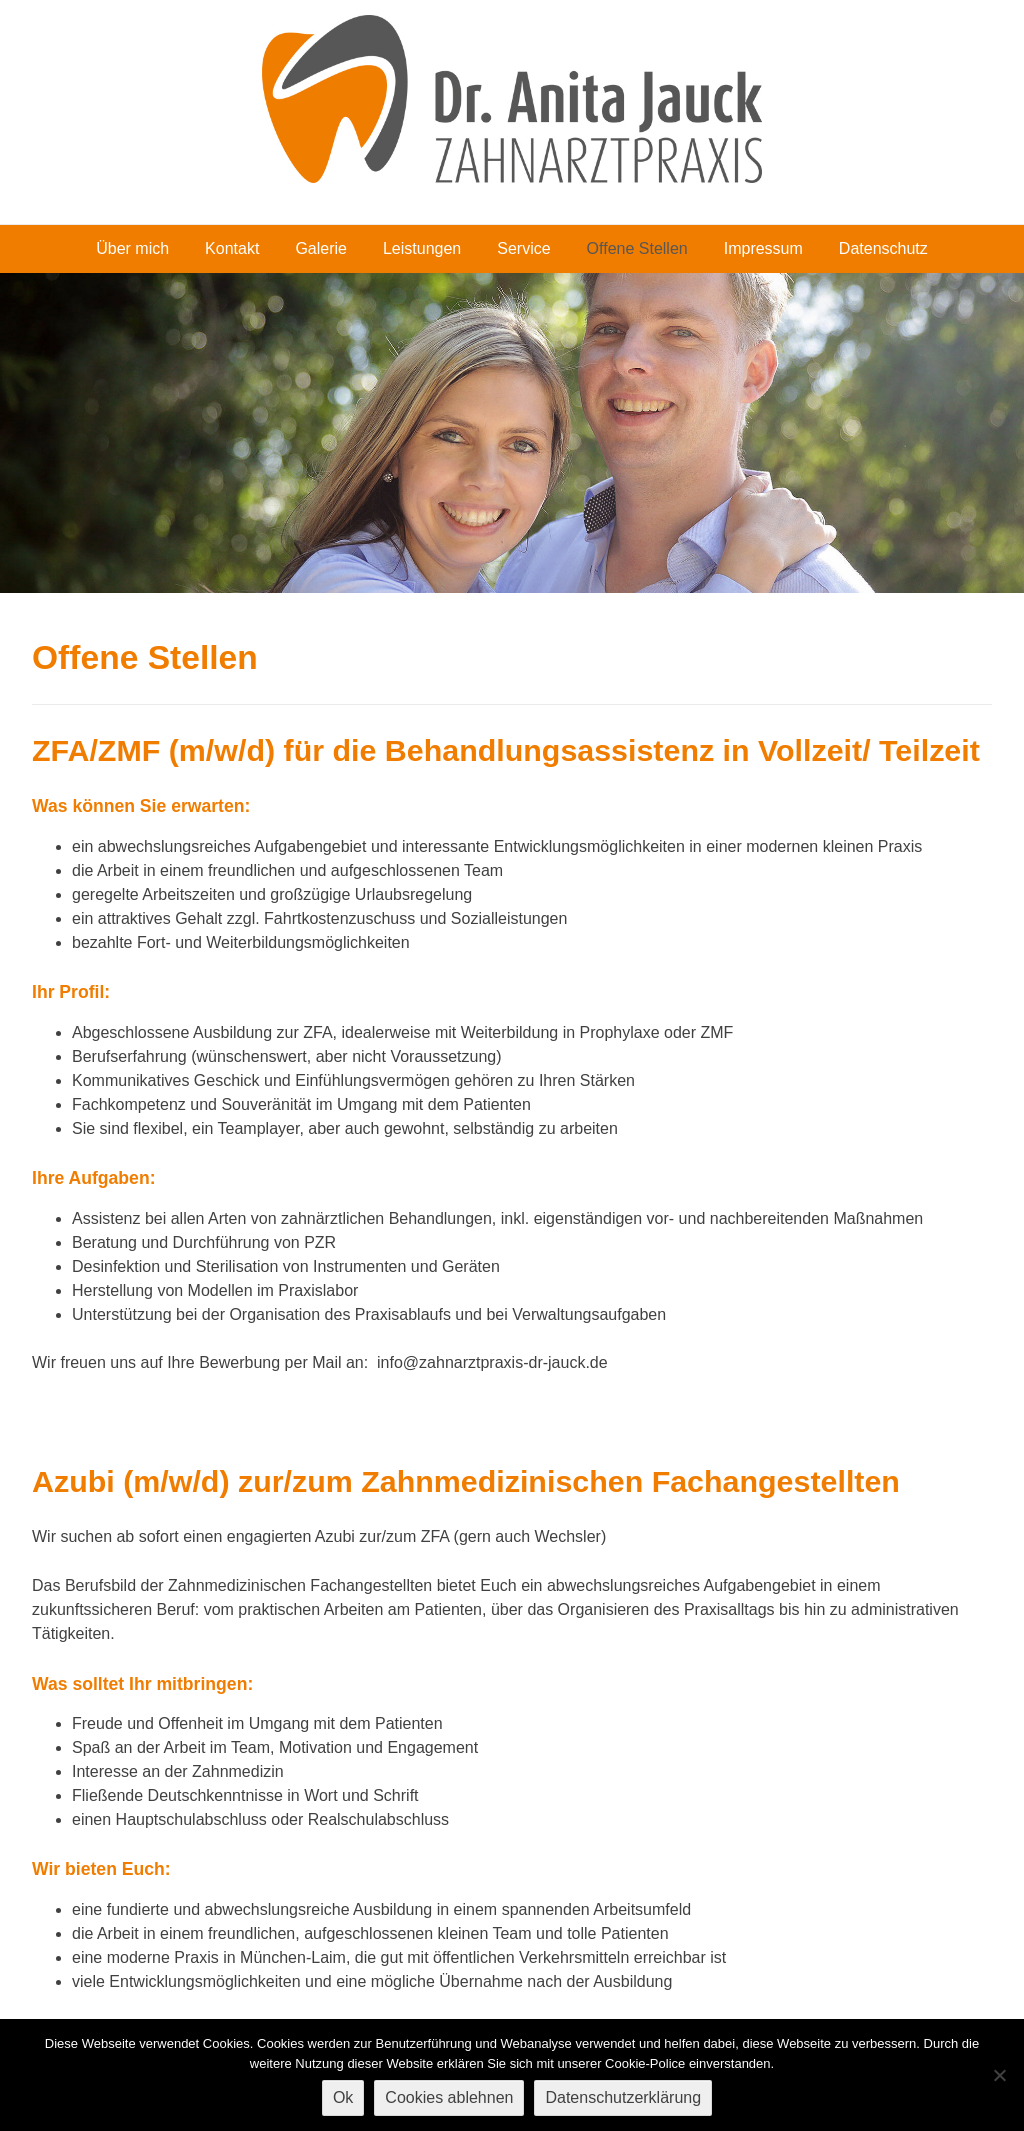 The image size is (1024, 2131). What do you see at coordinates (523, 248) in the screenshot?
I see `Service` at bounding box center [523, 248].